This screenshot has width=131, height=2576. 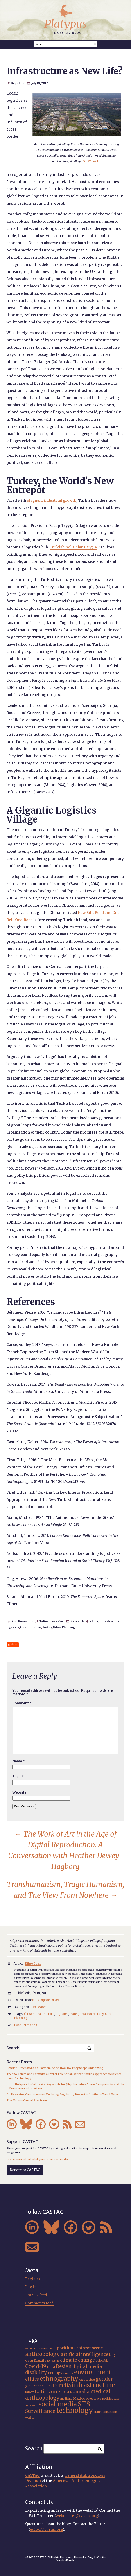 I want to click on health [health (22 items)], so click(x=51, y=2386).